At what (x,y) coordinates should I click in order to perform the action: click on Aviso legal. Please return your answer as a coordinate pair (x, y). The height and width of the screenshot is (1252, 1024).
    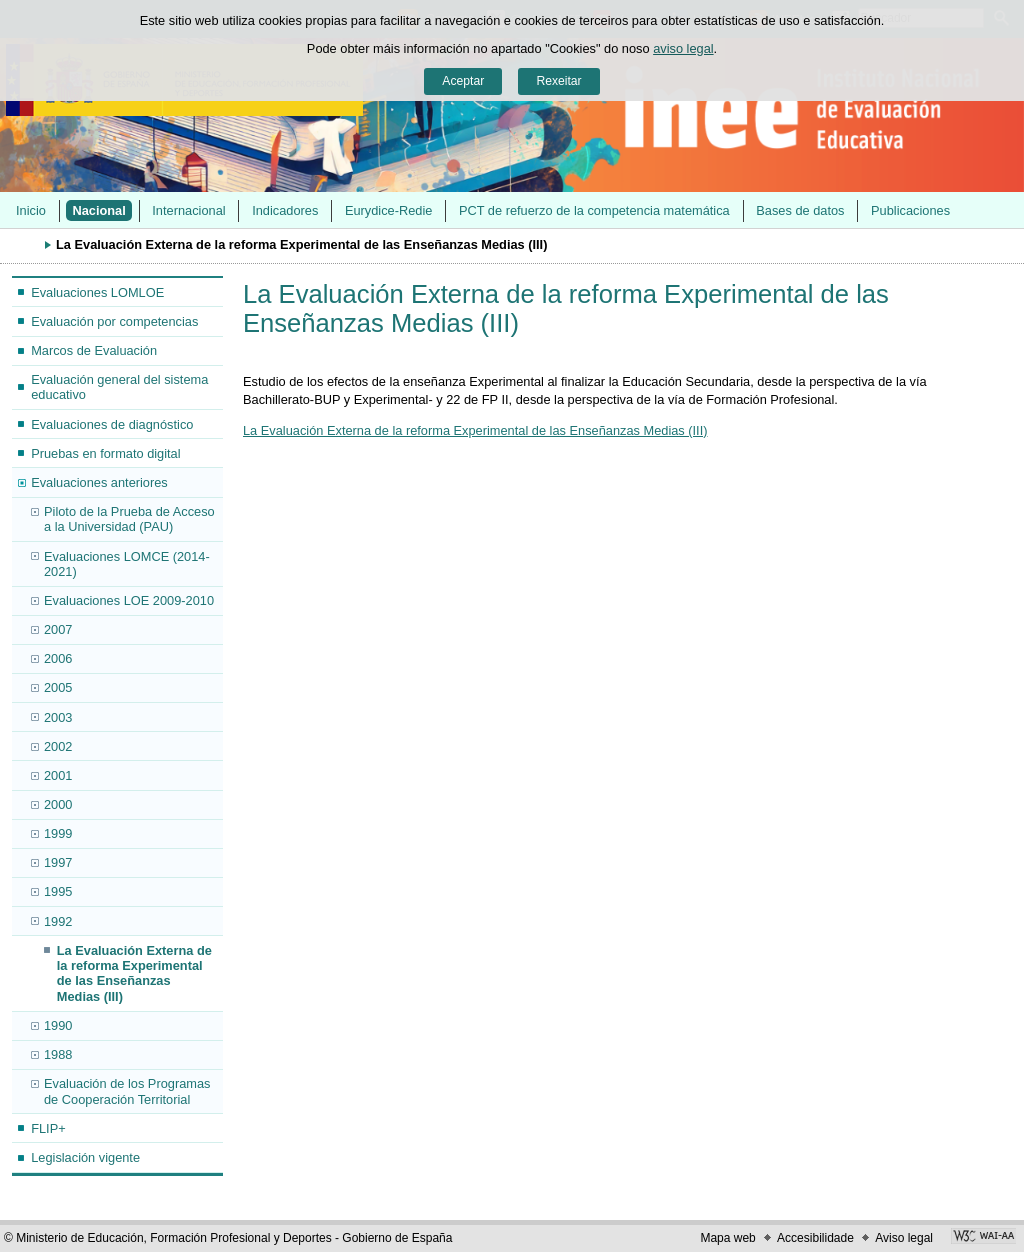
    Looking at the image, I should click on (904, 1238).